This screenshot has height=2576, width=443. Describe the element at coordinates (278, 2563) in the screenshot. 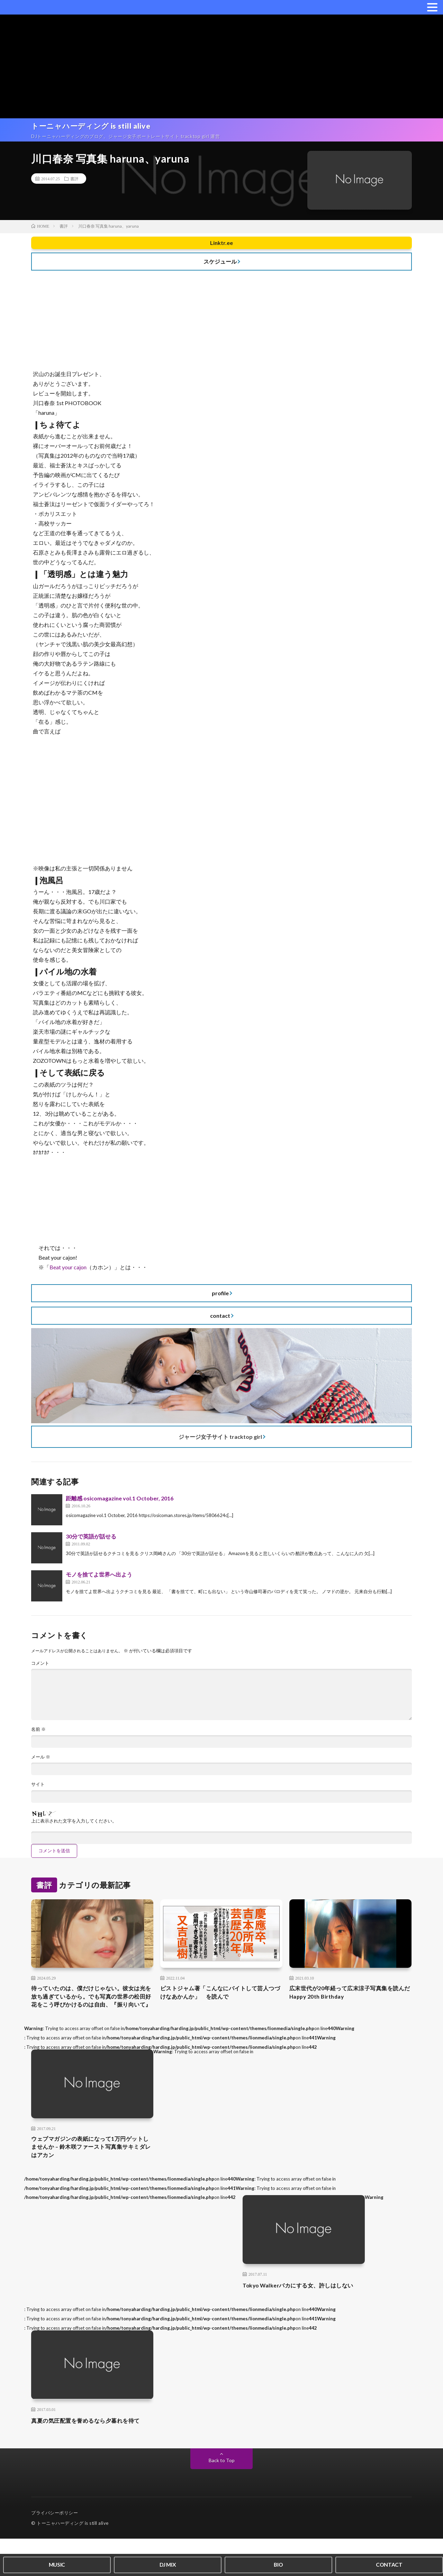

I see `BIO` at that location.